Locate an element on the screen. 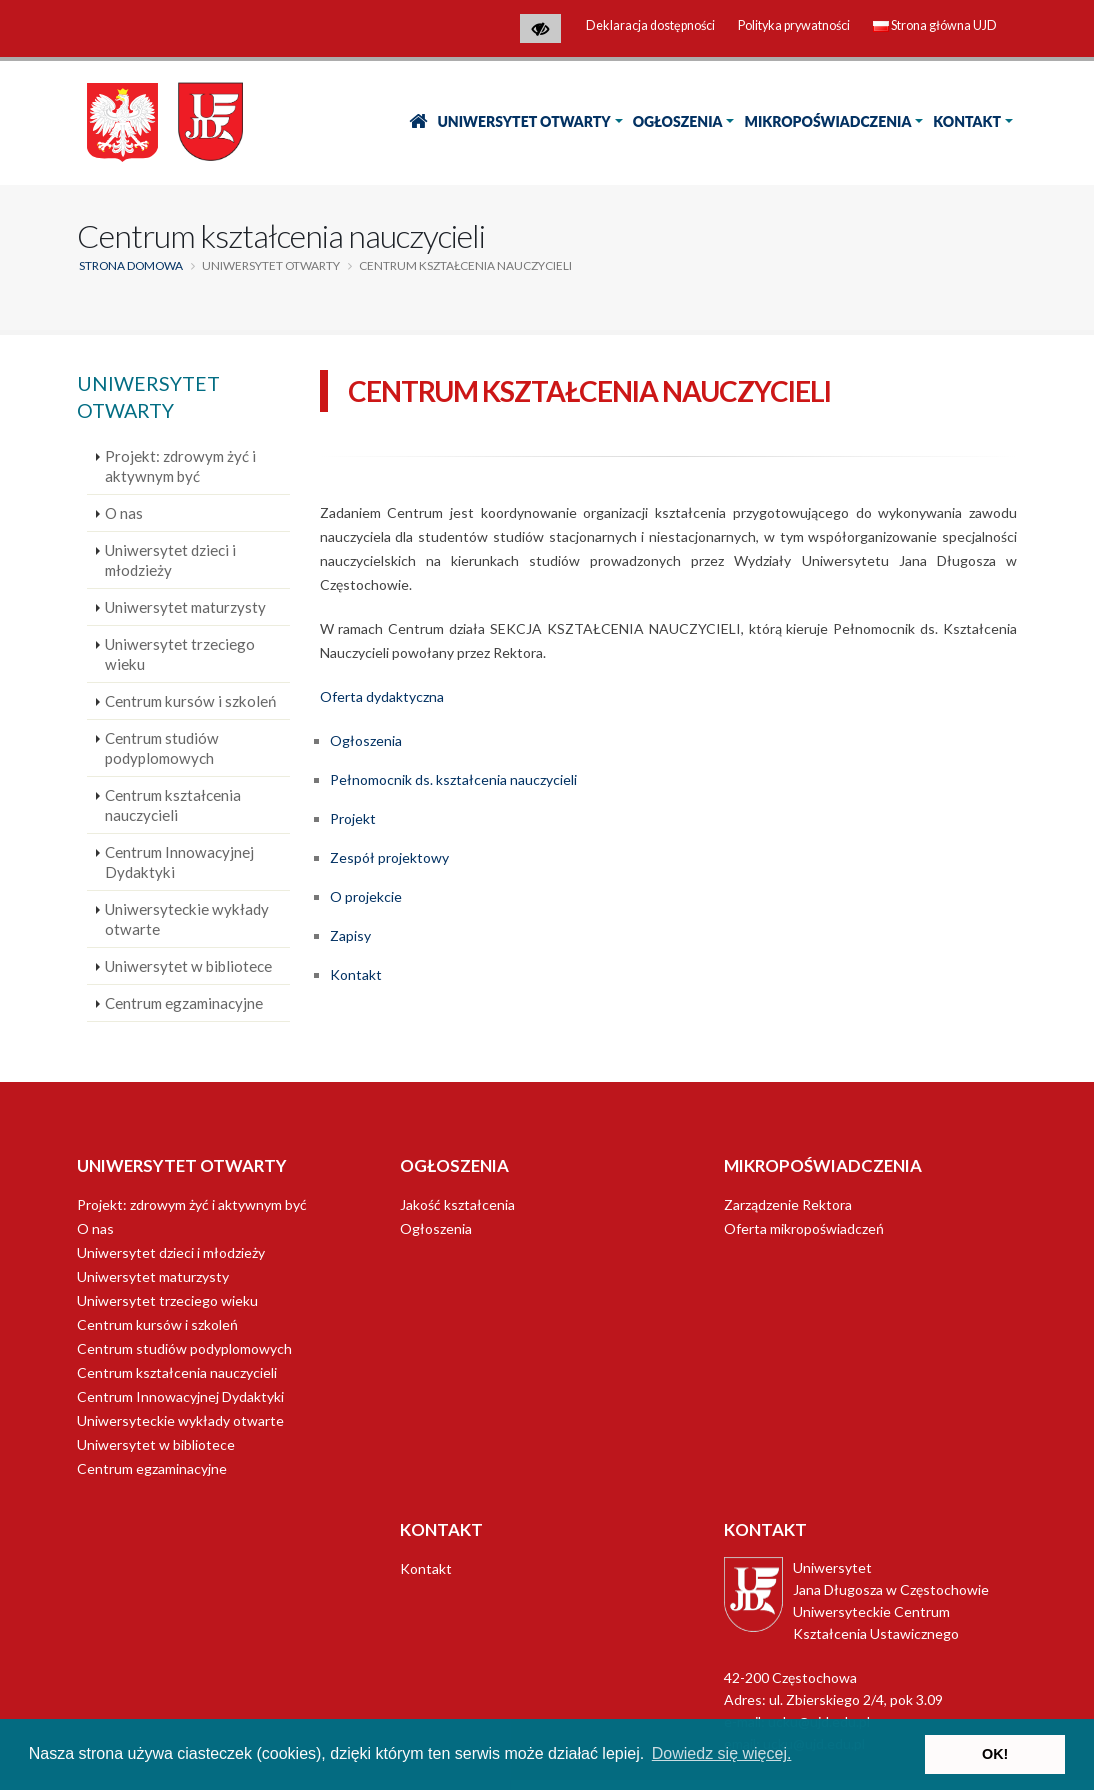  Centrum studiów podyplomowych is located at coordinates (162, 748).